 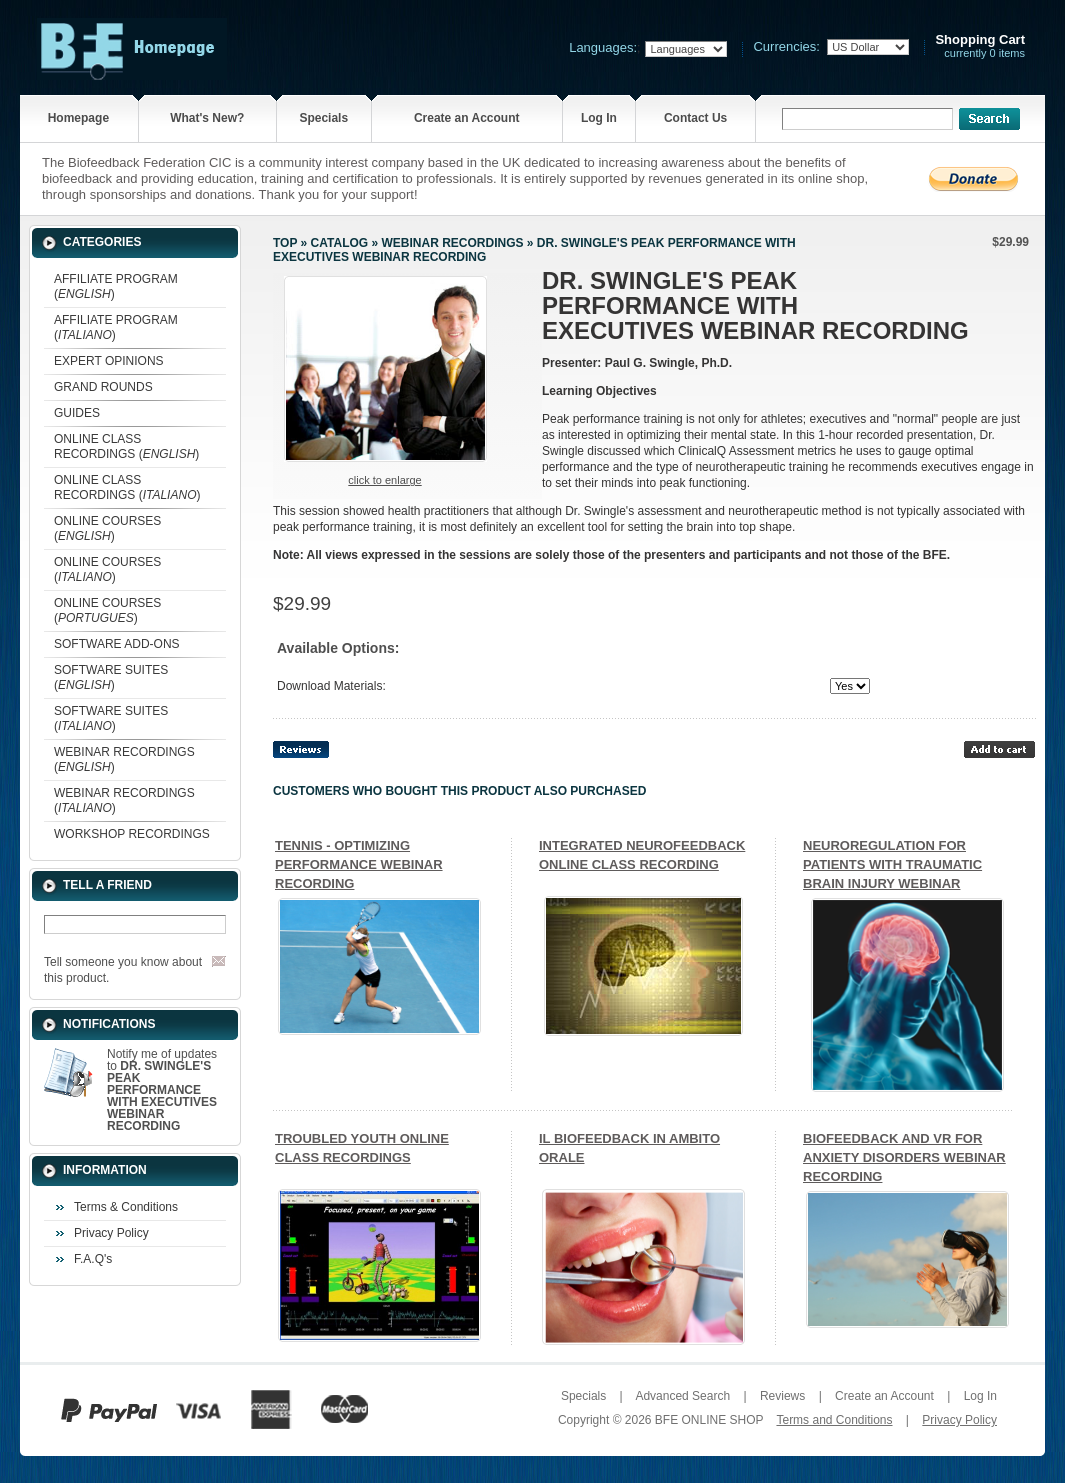 I want to click on Create an Account, so click(x=467, y=118).